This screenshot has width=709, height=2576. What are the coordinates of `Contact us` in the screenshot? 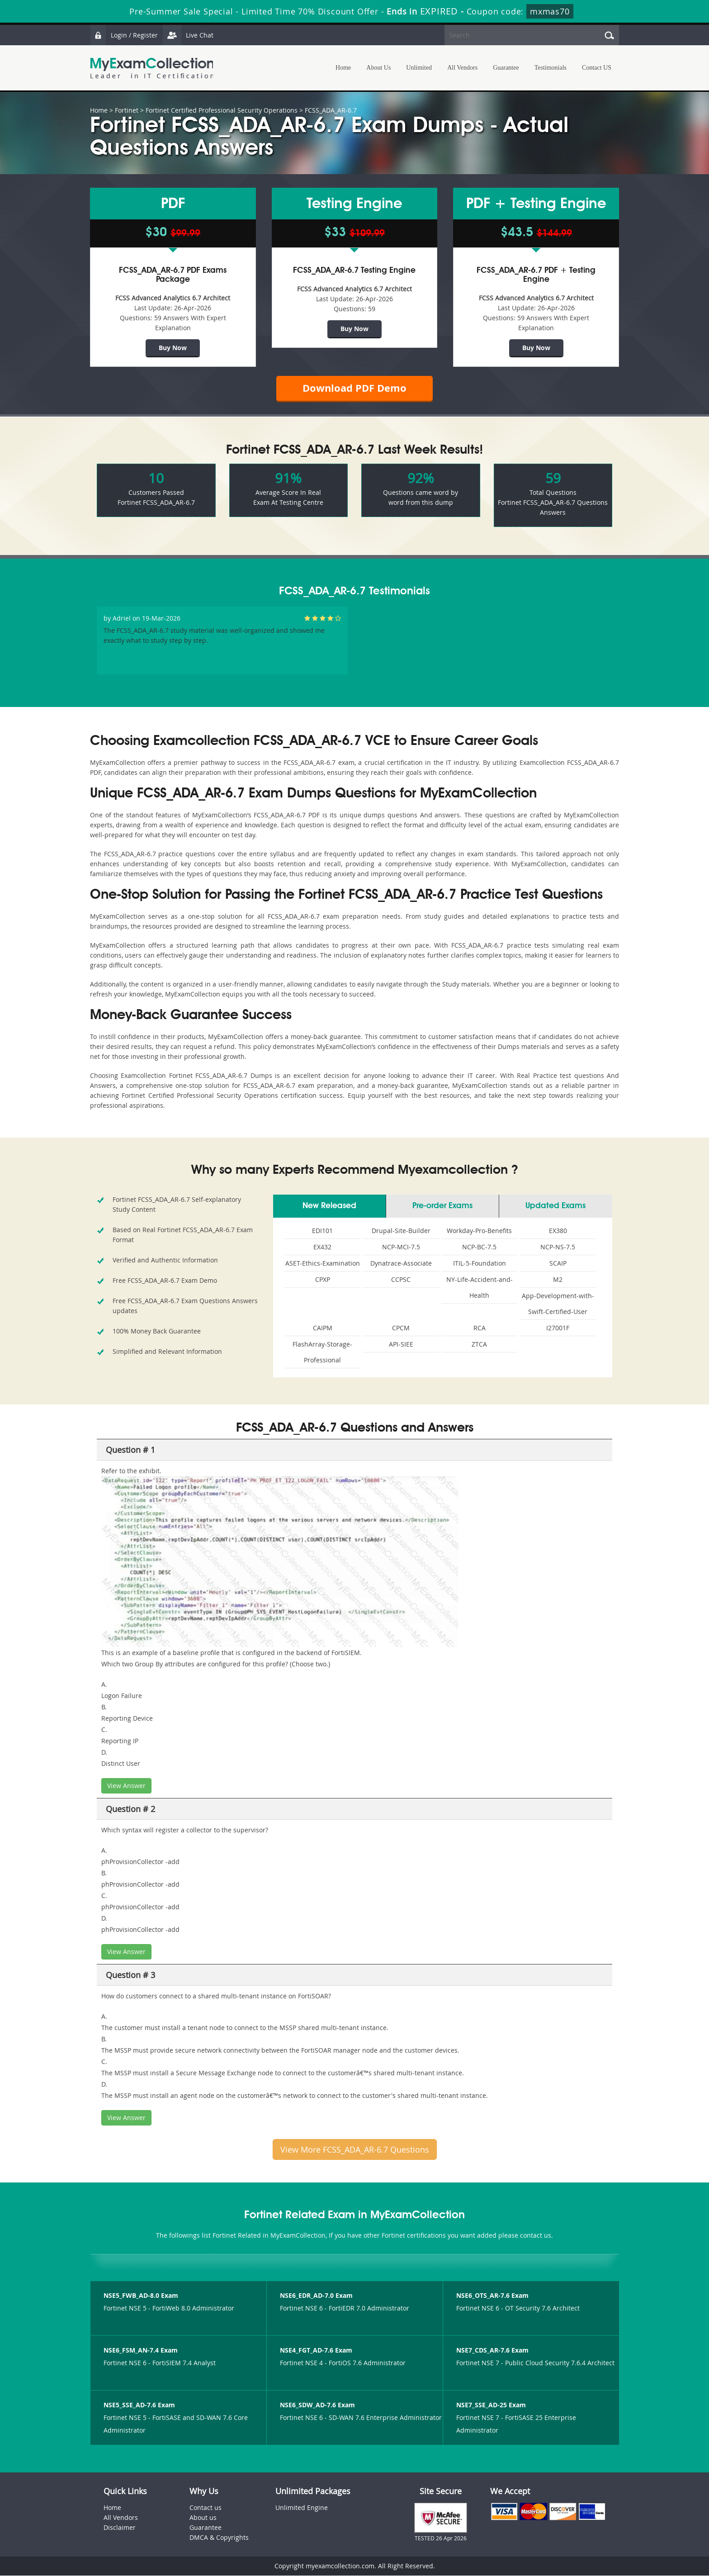 It's located at (205, 2508).